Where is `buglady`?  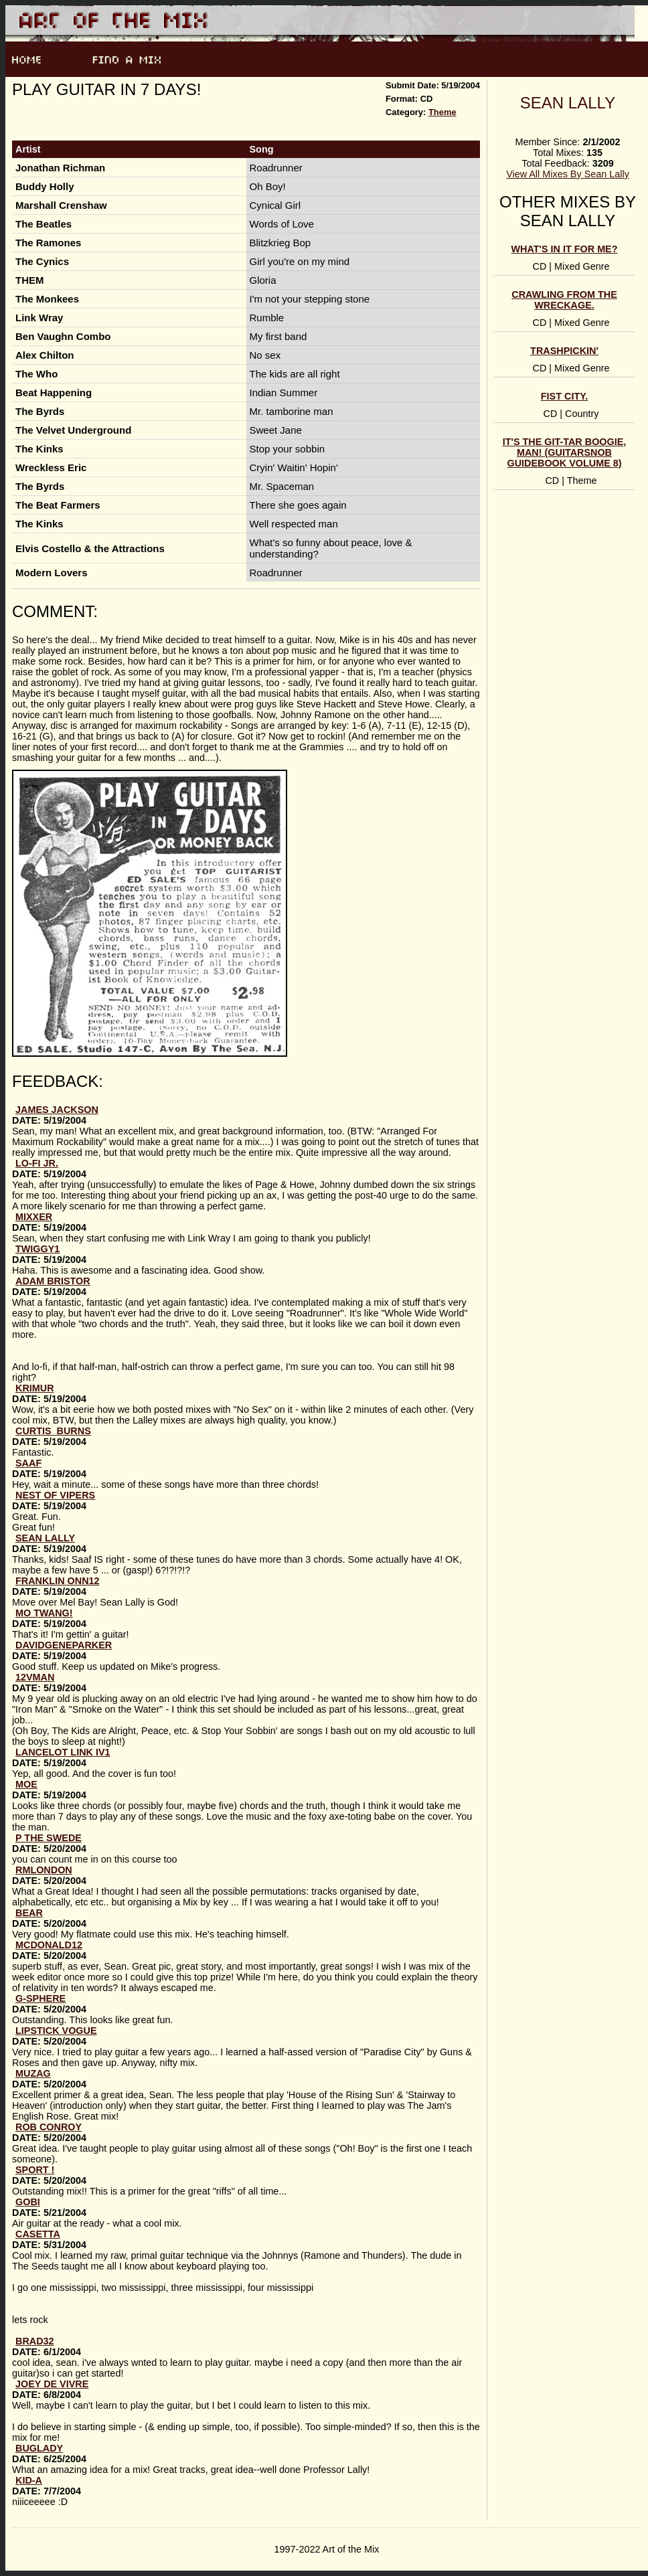
buglady is located at coordinates (39, 2448).